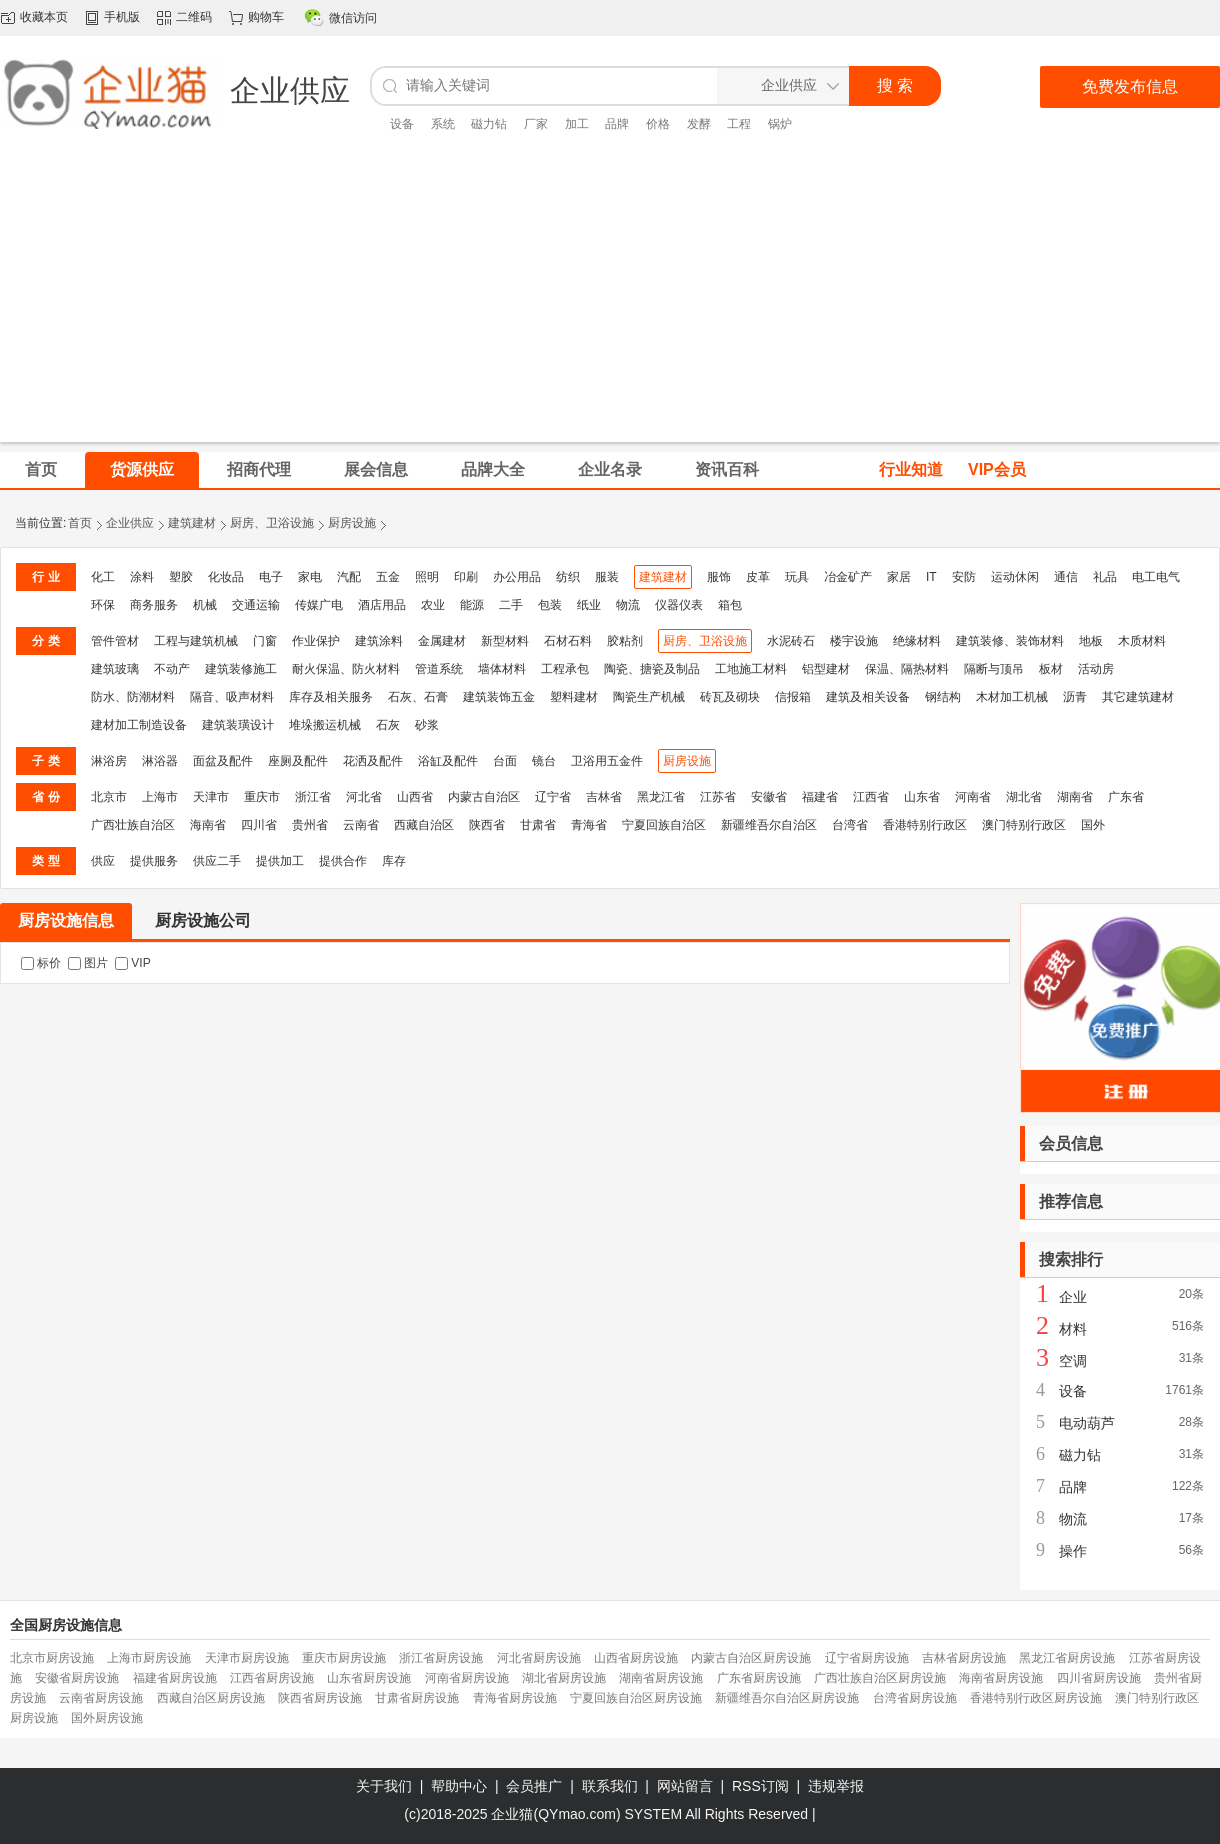 Image resolution: width=1220 pixels, height=1844 pixels. Describe the element at coordinates (194, 17) in the screenshot. I see `二维码` at that location.